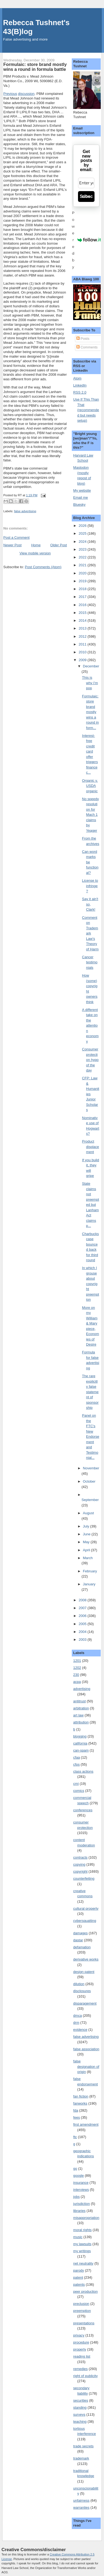 This screenshot has width=104, height=2576. What do you see at coordinates (76, 1784) in the screenshot?
I see `cmi` at bounding box center [76, 1784].